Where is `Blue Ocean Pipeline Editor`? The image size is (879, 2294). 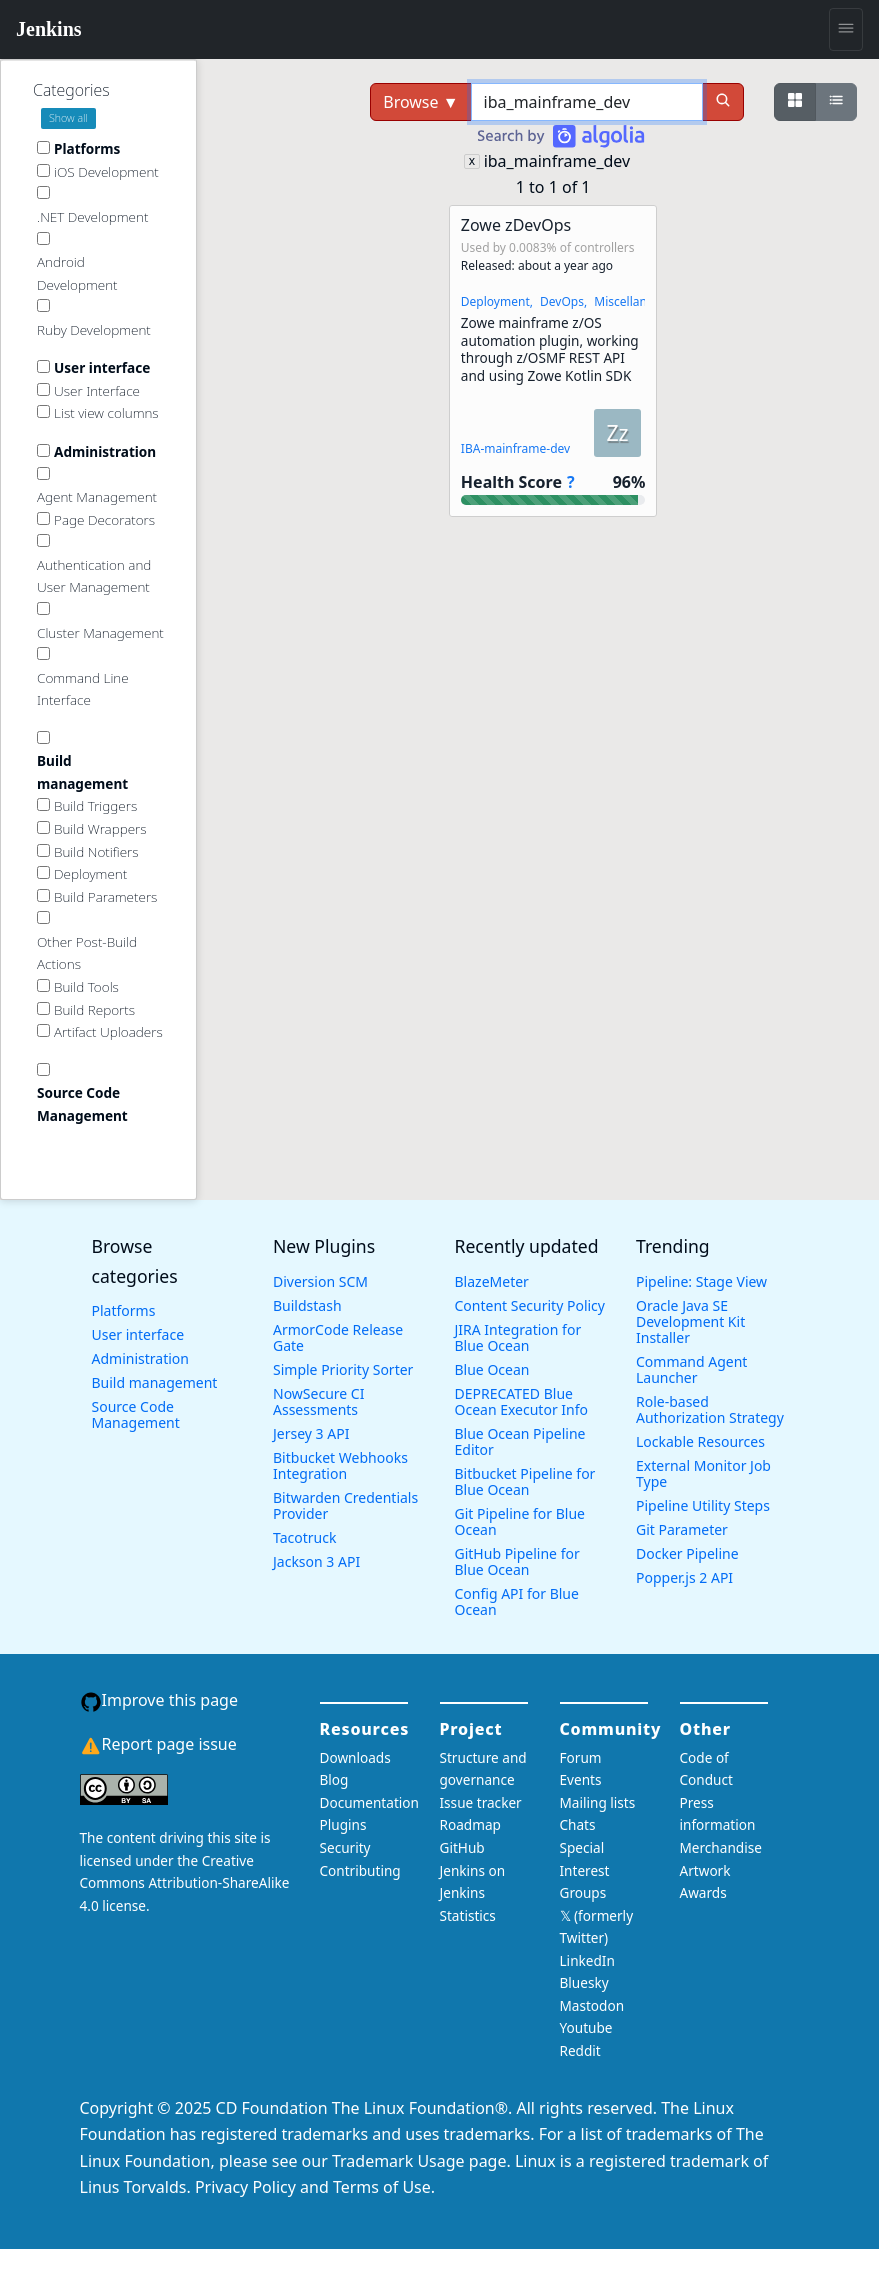
Blue Ocean Pipeline Editor is located at coordinates (520, 1441).